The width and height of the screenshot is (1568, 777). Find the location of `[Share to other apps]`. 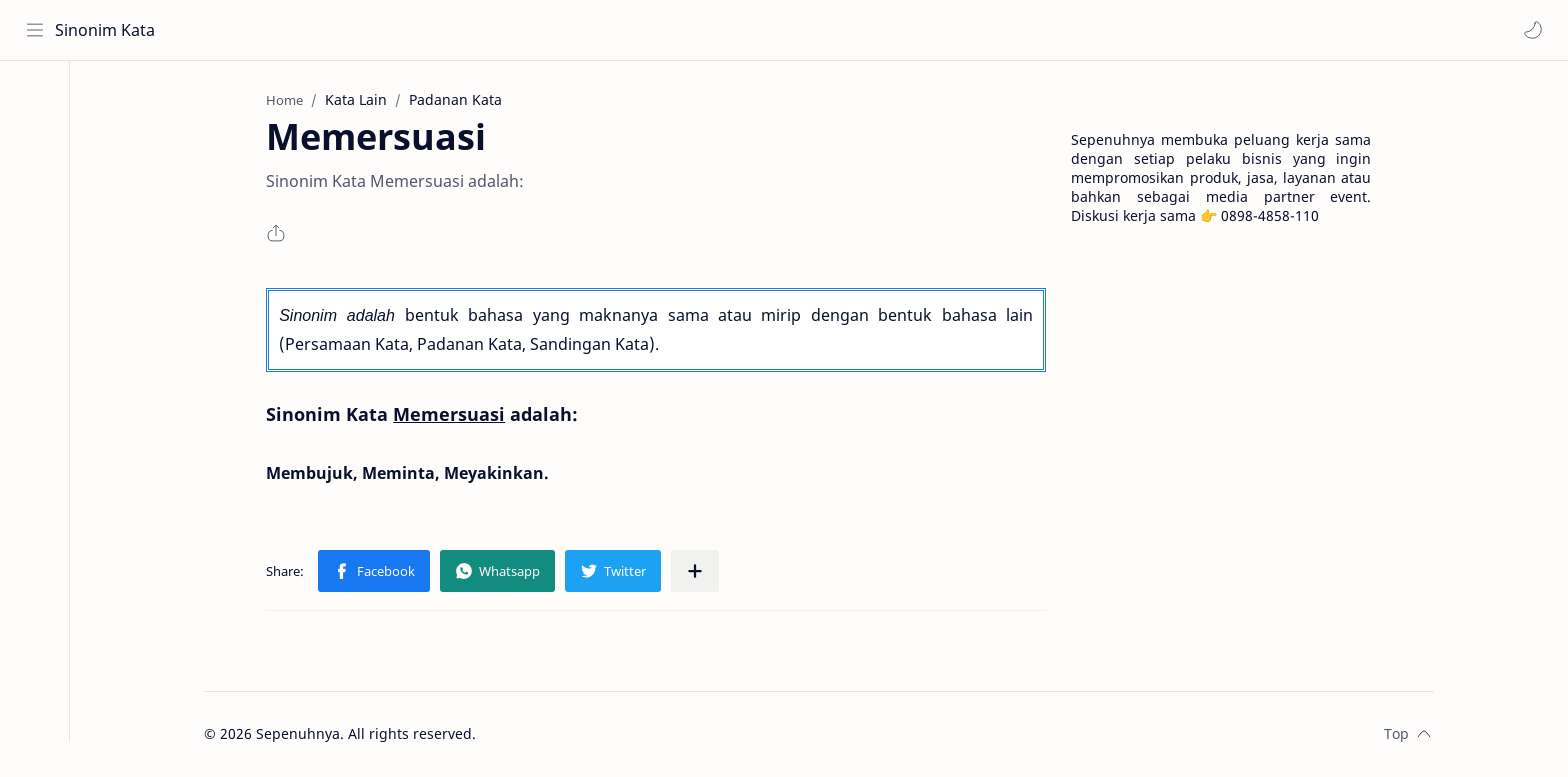

[Share to other apps] is located at coordinates (698, 571).